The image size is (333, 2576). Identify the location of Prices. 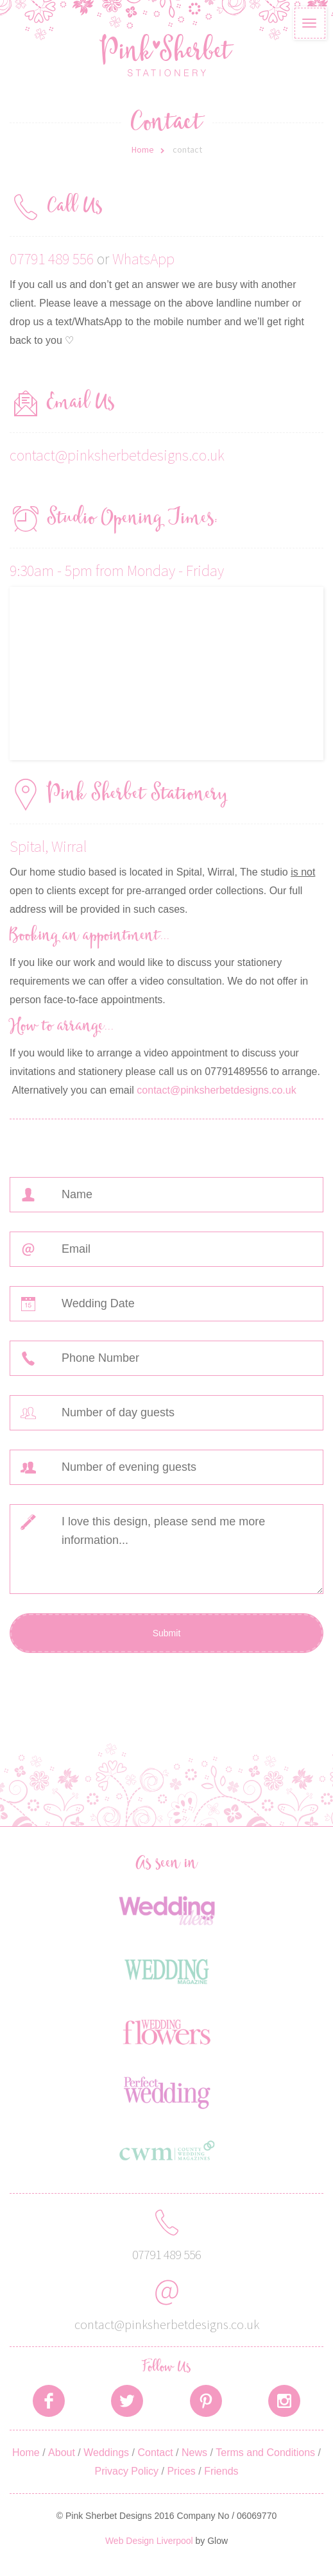
(181, 2471).